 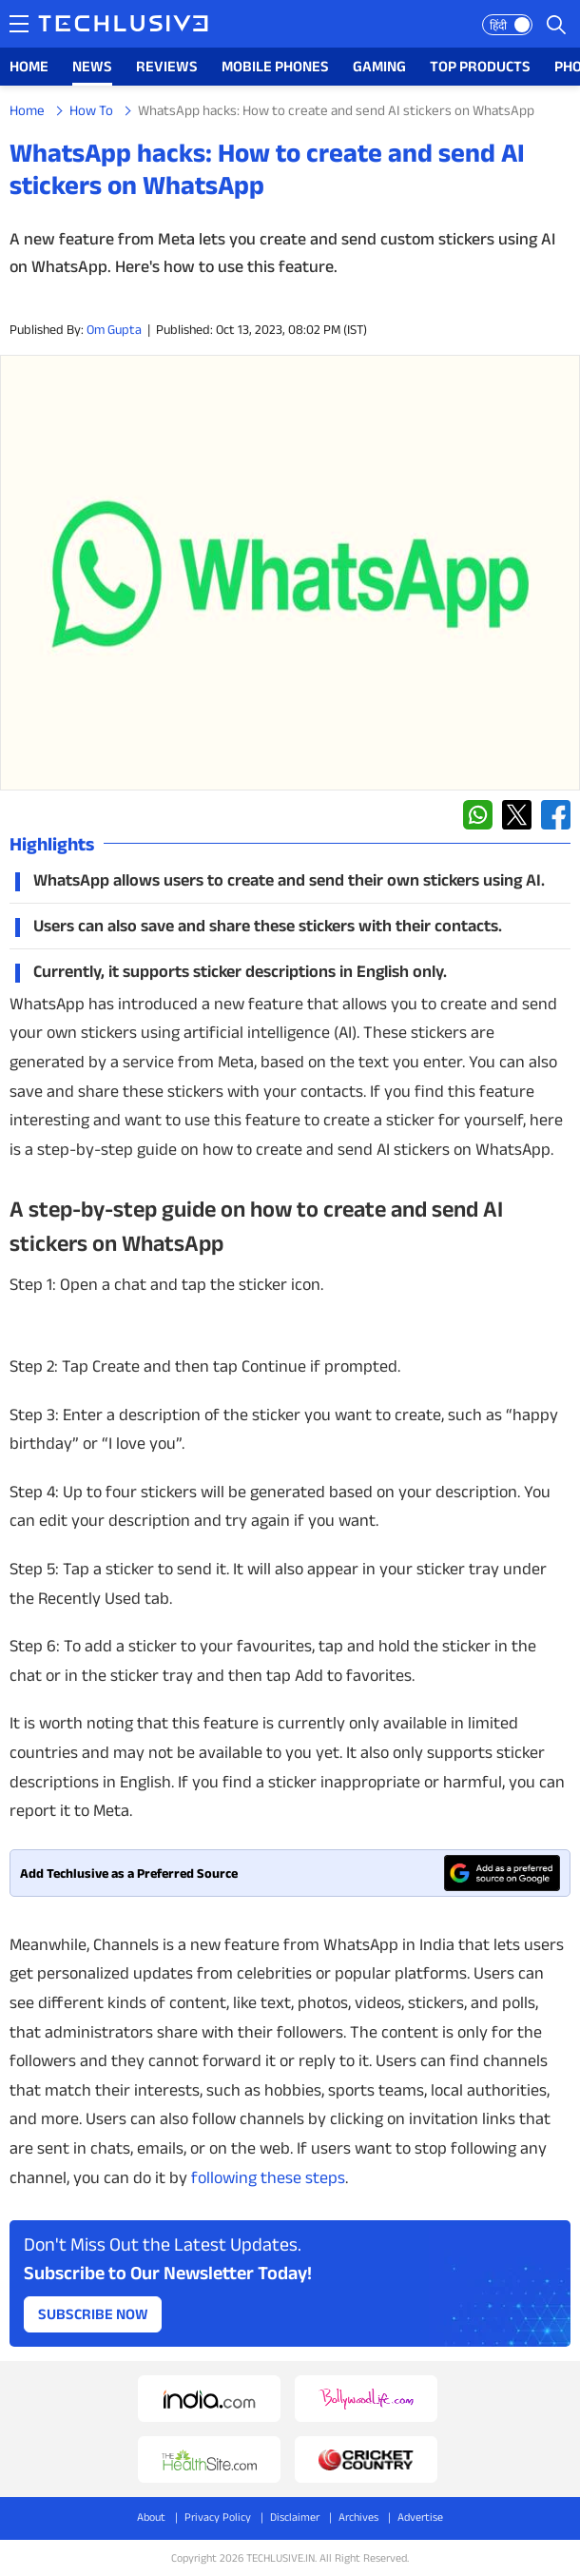 I want to click on [techlusive.in logo], so click(x=123, y=25).